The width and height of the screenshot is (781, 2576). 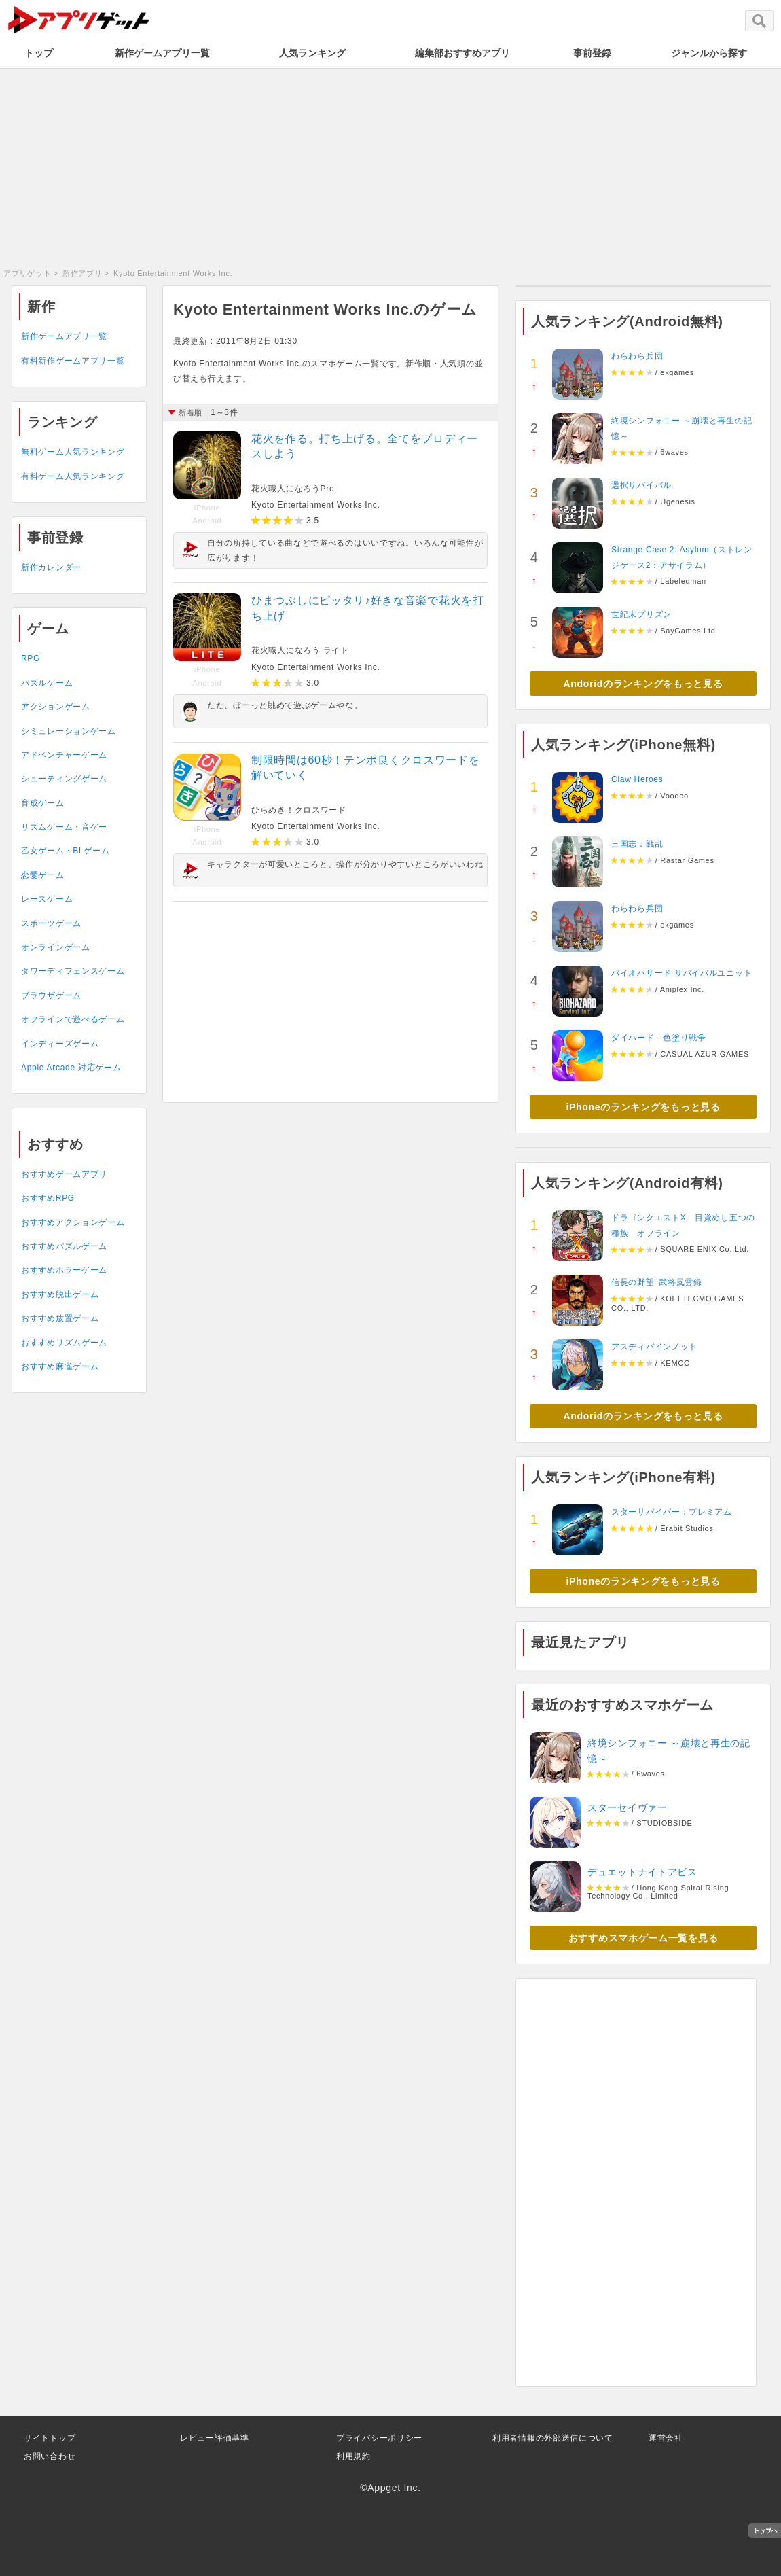 What do you see at coordinates (666, 2438) in the screenshot?
I see `運営会社` at bounding box center [666, 2438].